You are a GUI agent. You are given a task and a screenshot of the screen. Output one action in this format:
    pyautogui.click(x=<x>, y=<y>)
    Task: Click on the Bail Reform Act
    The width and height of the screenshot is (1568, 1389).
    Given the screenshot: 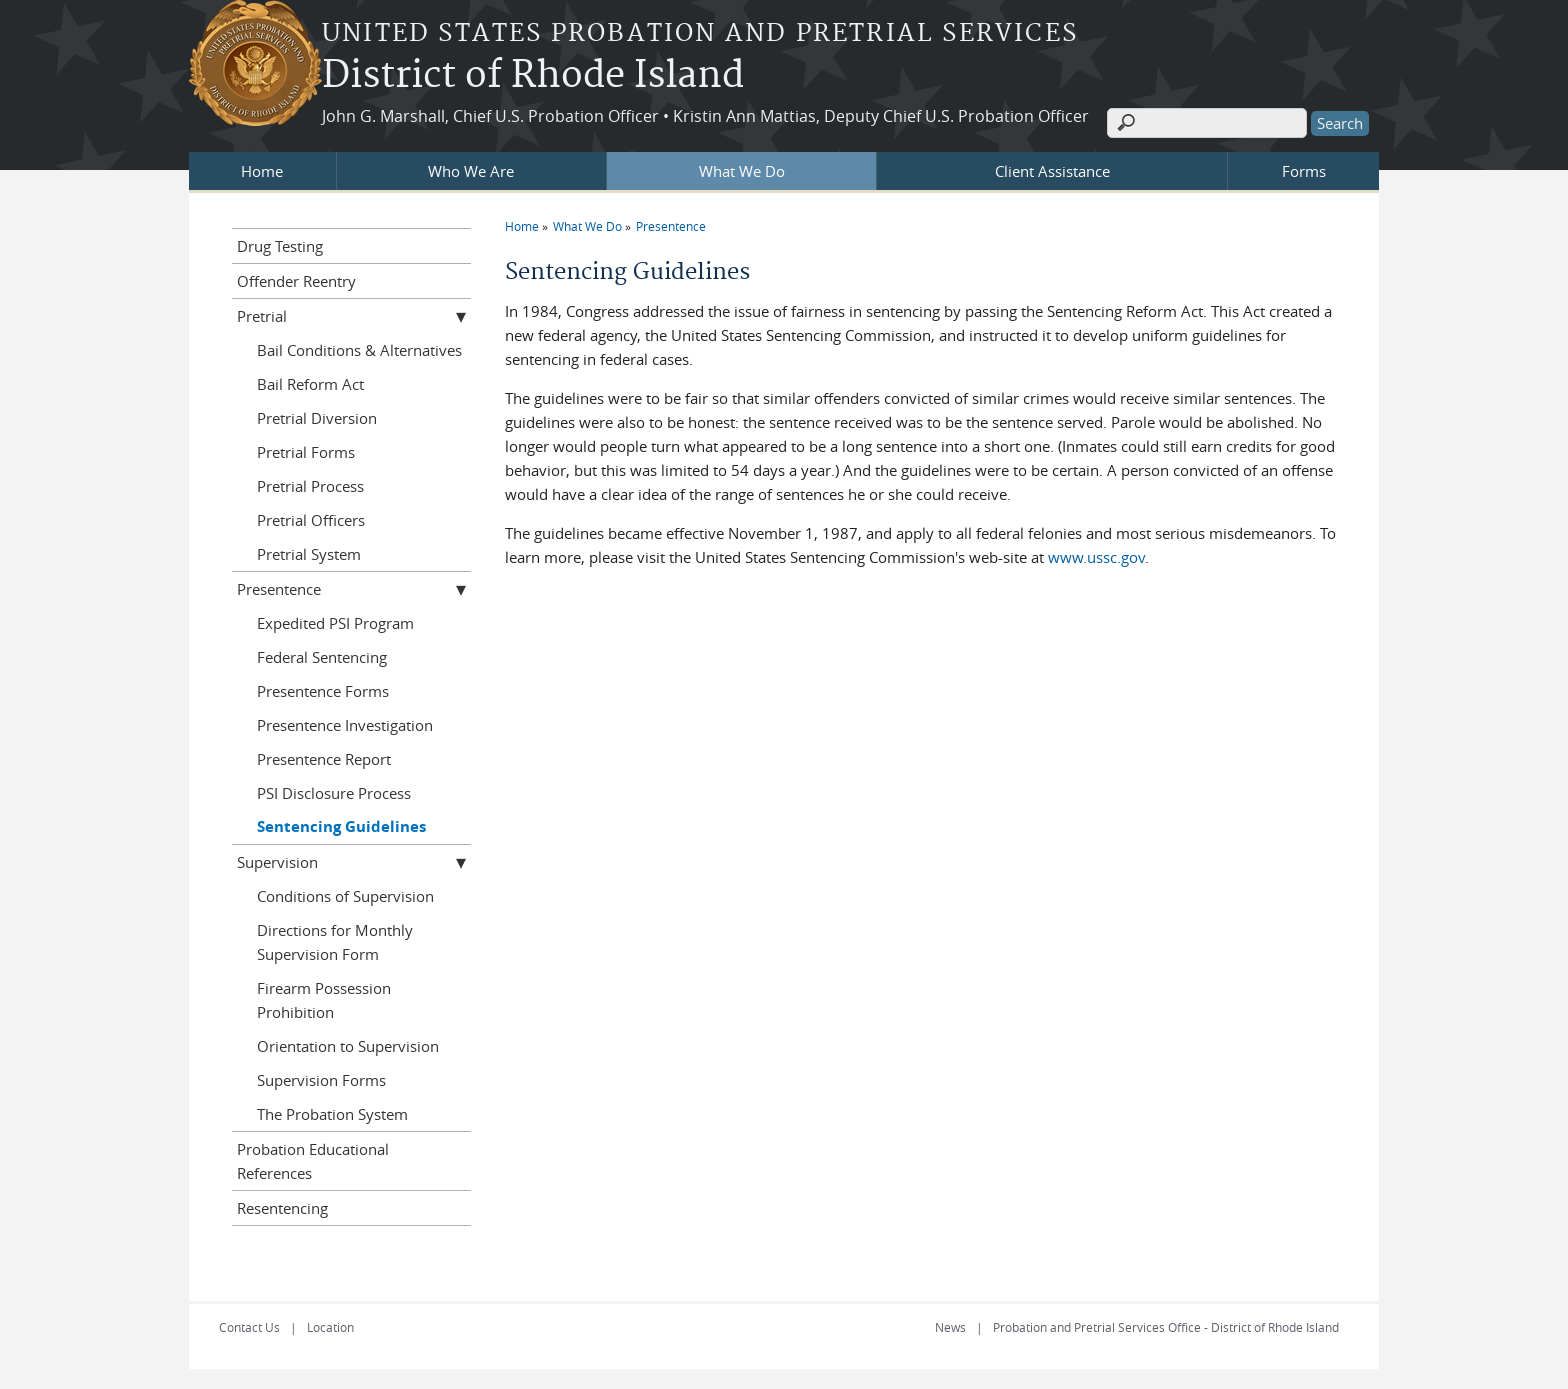 What is the action you would take?
    pyautogui.click(x=310, y=384)
    